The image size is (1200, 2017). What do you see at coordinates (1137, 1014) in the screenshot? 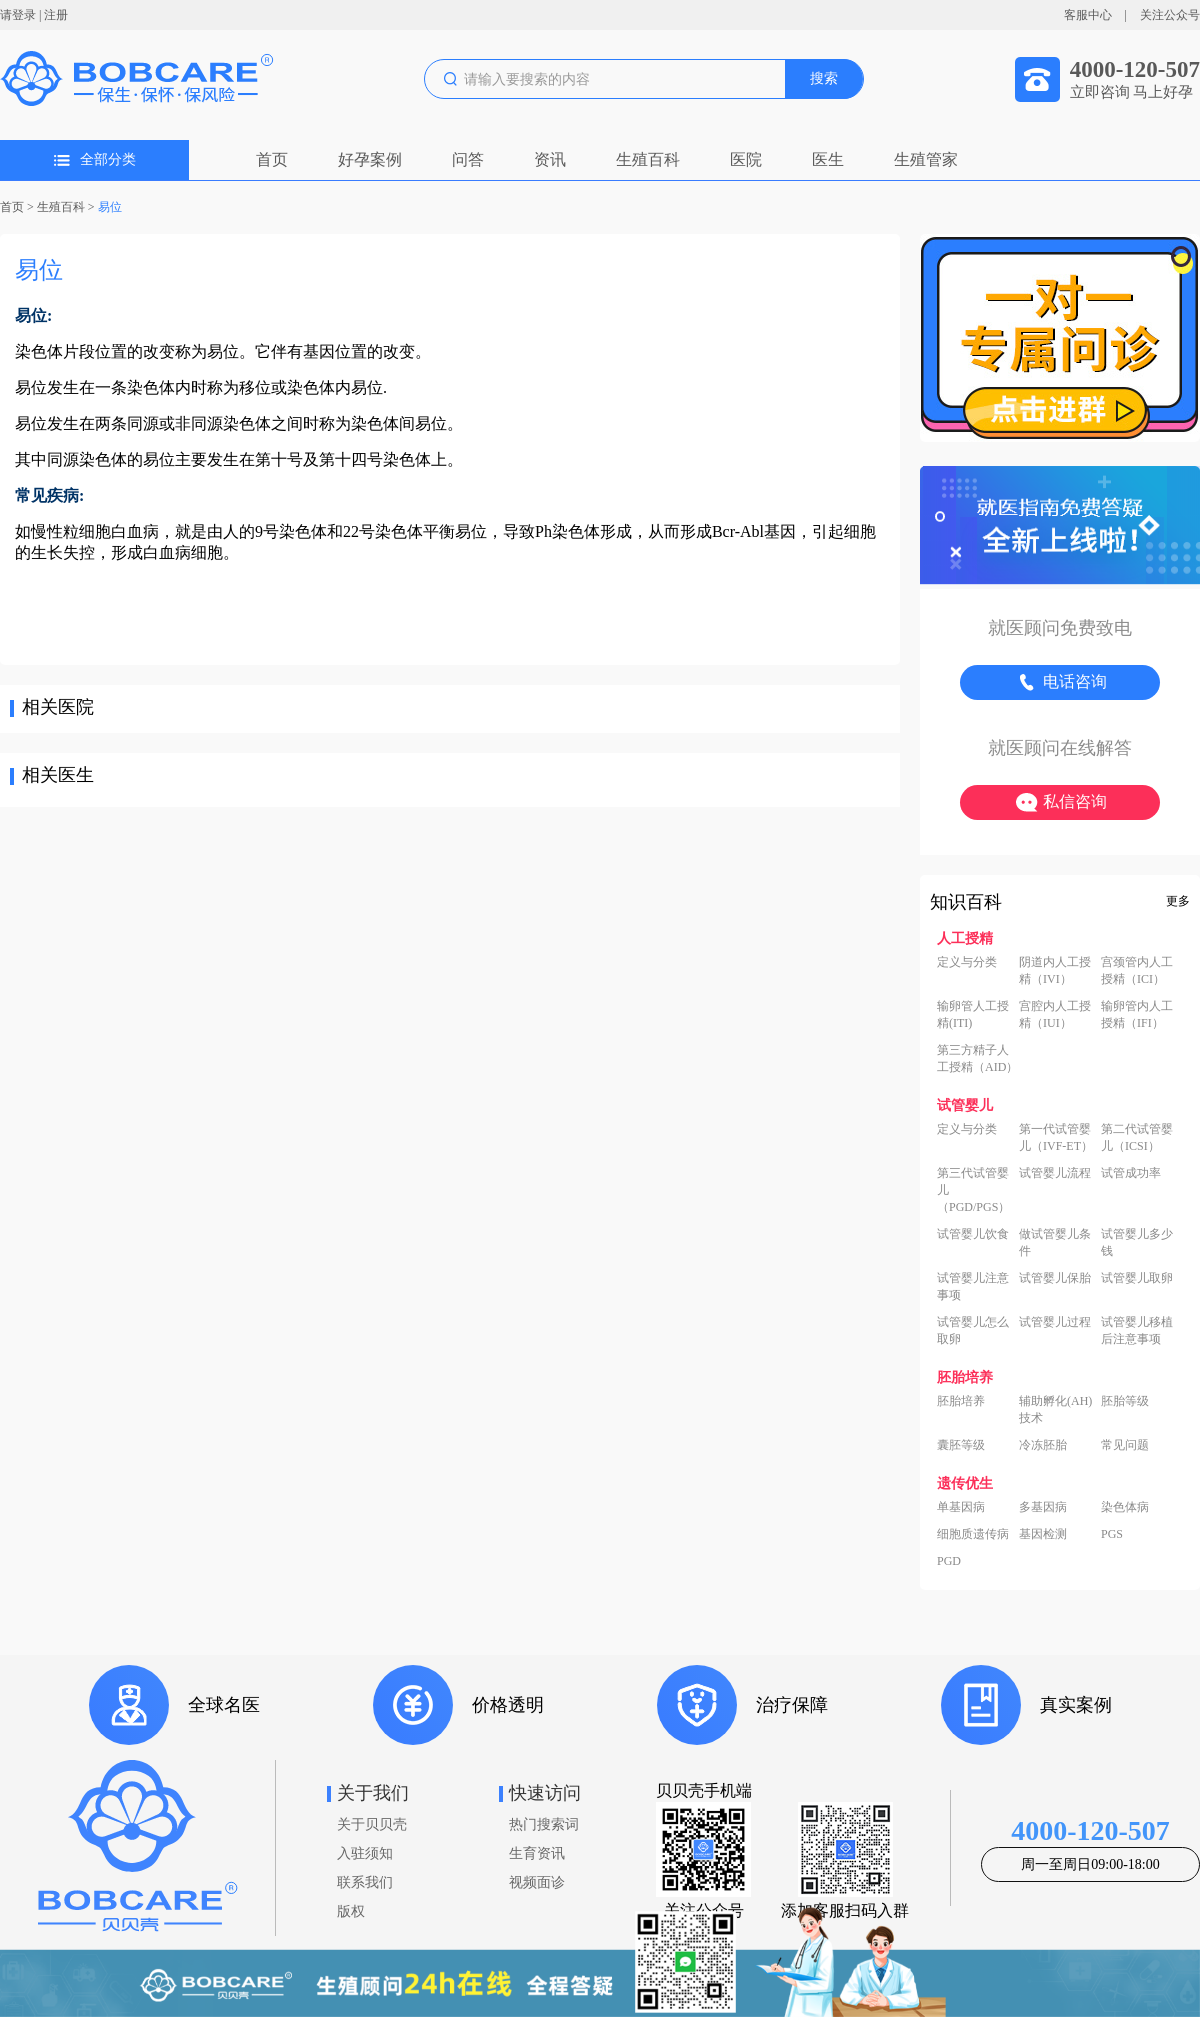
I see `输卵管内人工授精（IFI）` at bounding box center [1137, 1014].